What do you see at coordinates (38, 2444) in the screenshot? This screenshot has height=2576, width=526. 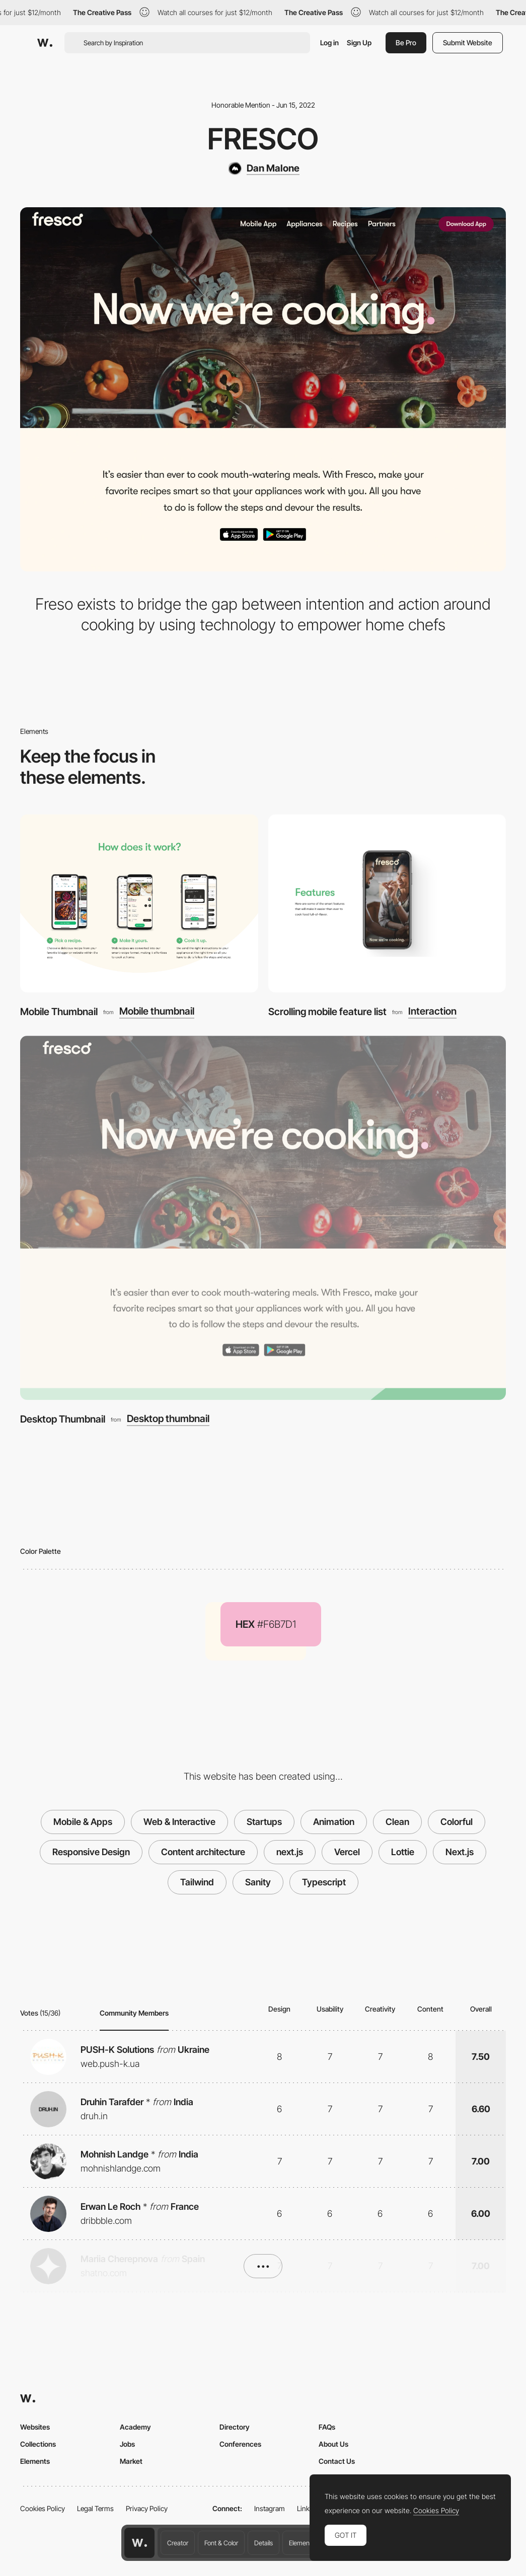 I see `Collections` at bounding box center [38, 2444].